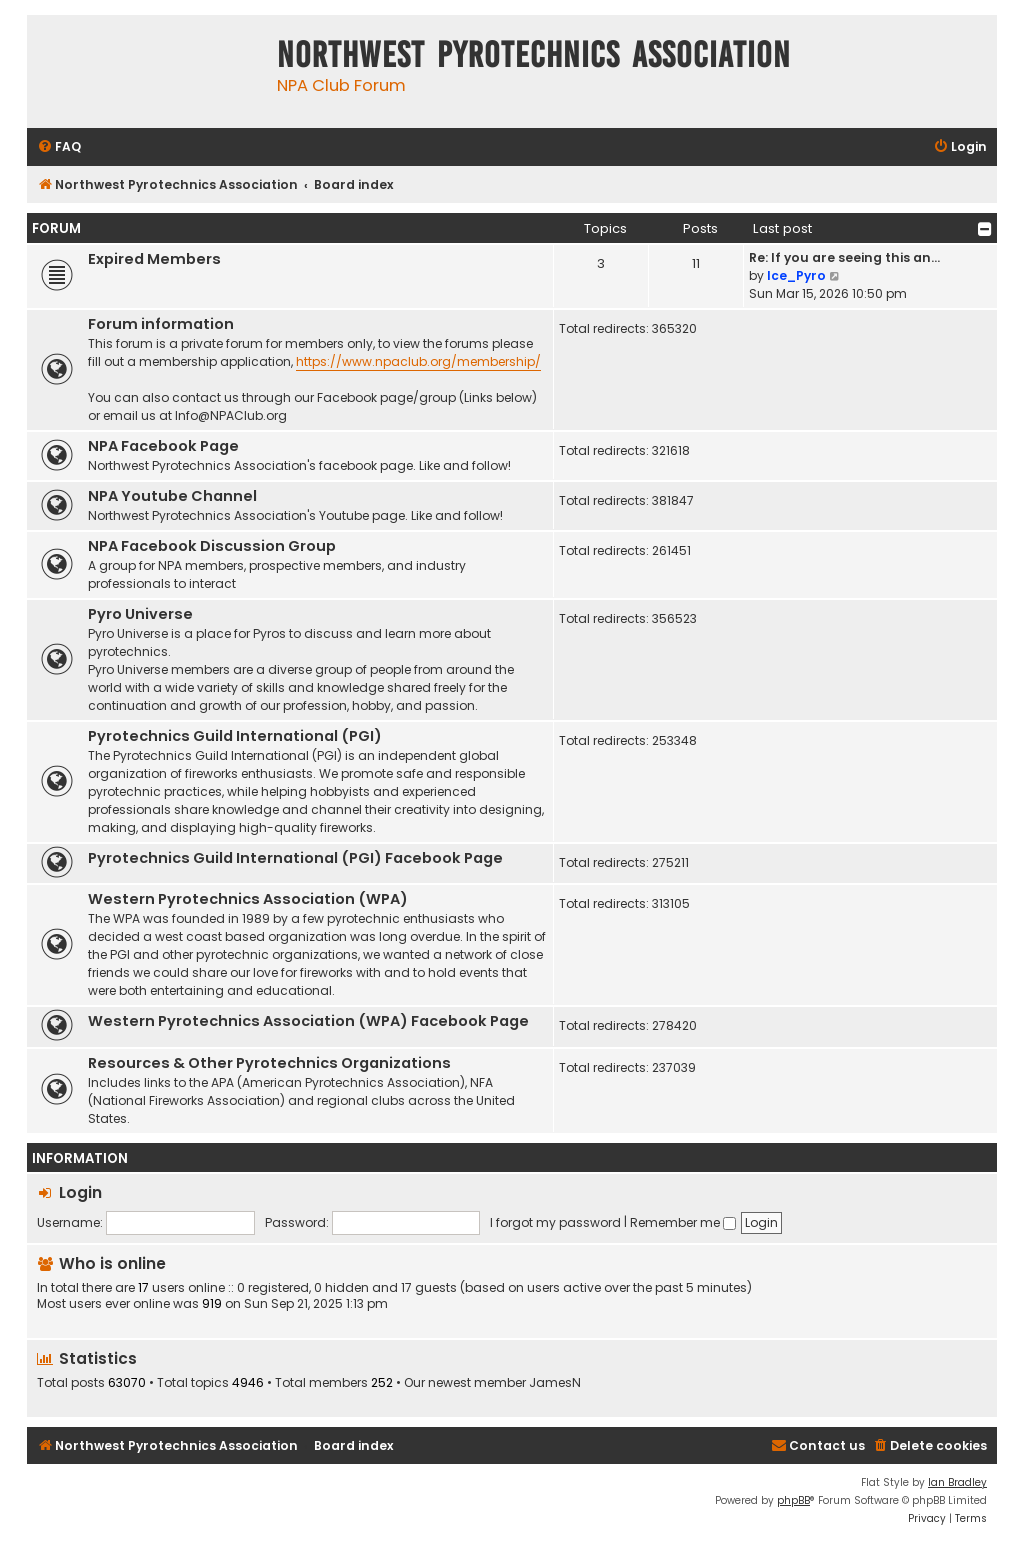  Describe the element at coordinates (308, 1021) in the screenshot. I see `Western Pyrotechnics Association (WPA) Facebook Page` at that location.